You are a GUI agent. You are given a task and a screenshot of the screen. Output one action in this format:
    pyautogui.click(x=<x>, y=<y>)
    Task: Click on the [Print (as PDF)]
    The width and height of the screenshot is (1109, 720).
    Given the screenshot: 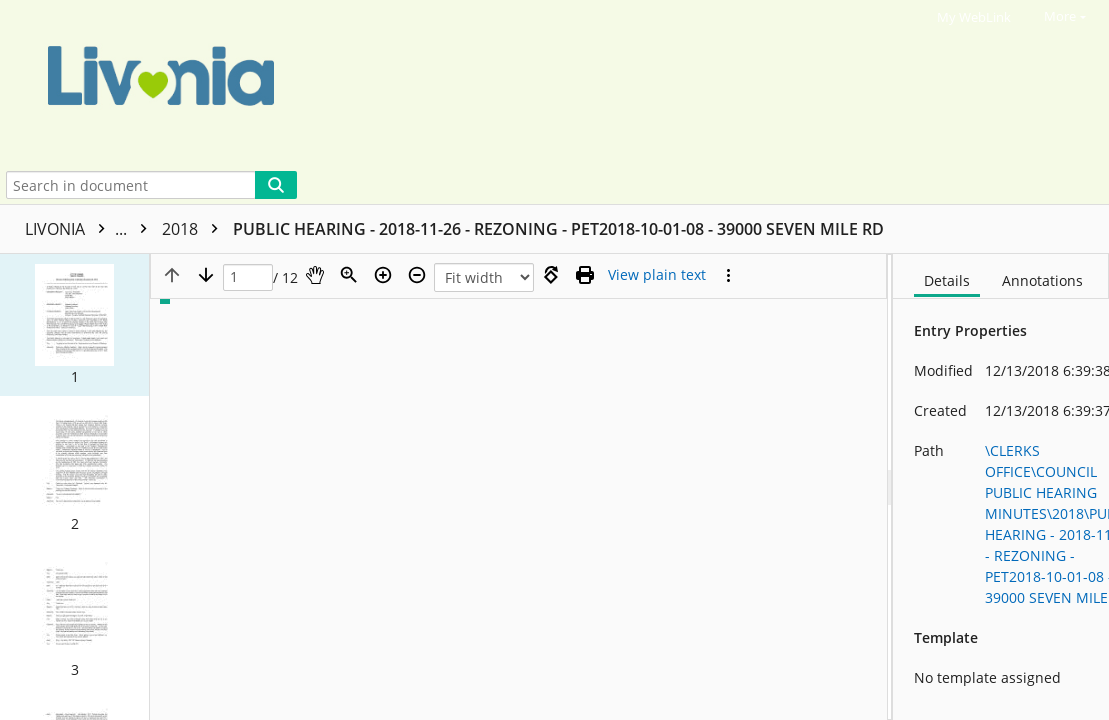 What is the action you would take?
    pyautogui.click(x=585, y=275)
    